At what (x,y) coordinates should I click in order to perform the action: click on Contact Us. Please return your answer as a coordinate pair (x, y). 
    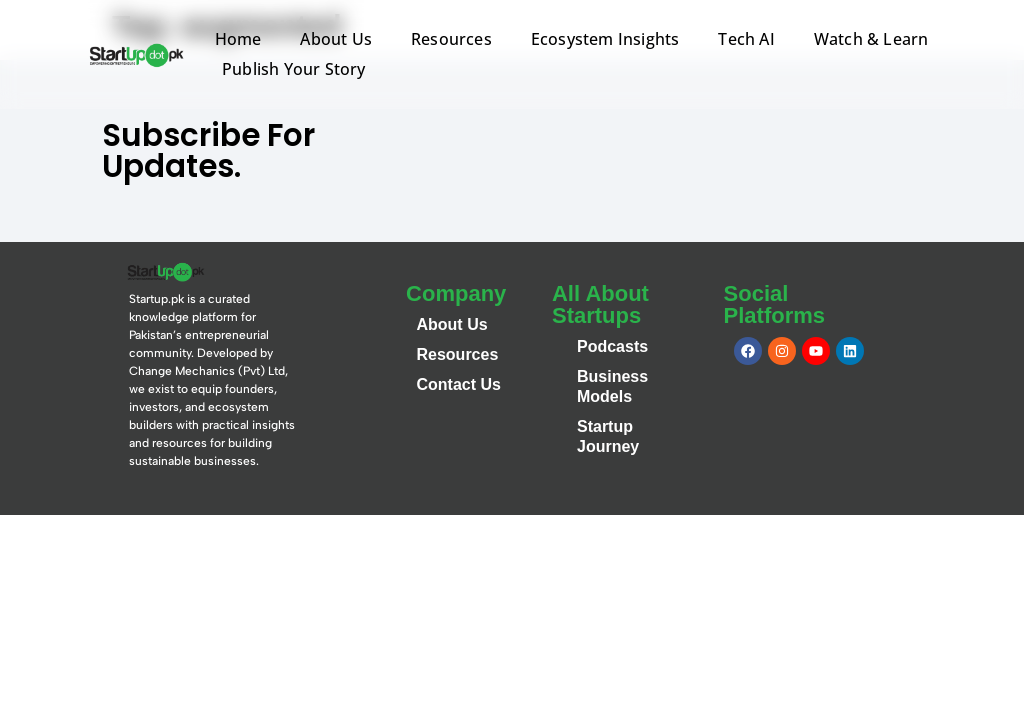
    Looking at the image, I should click on (458, 384).